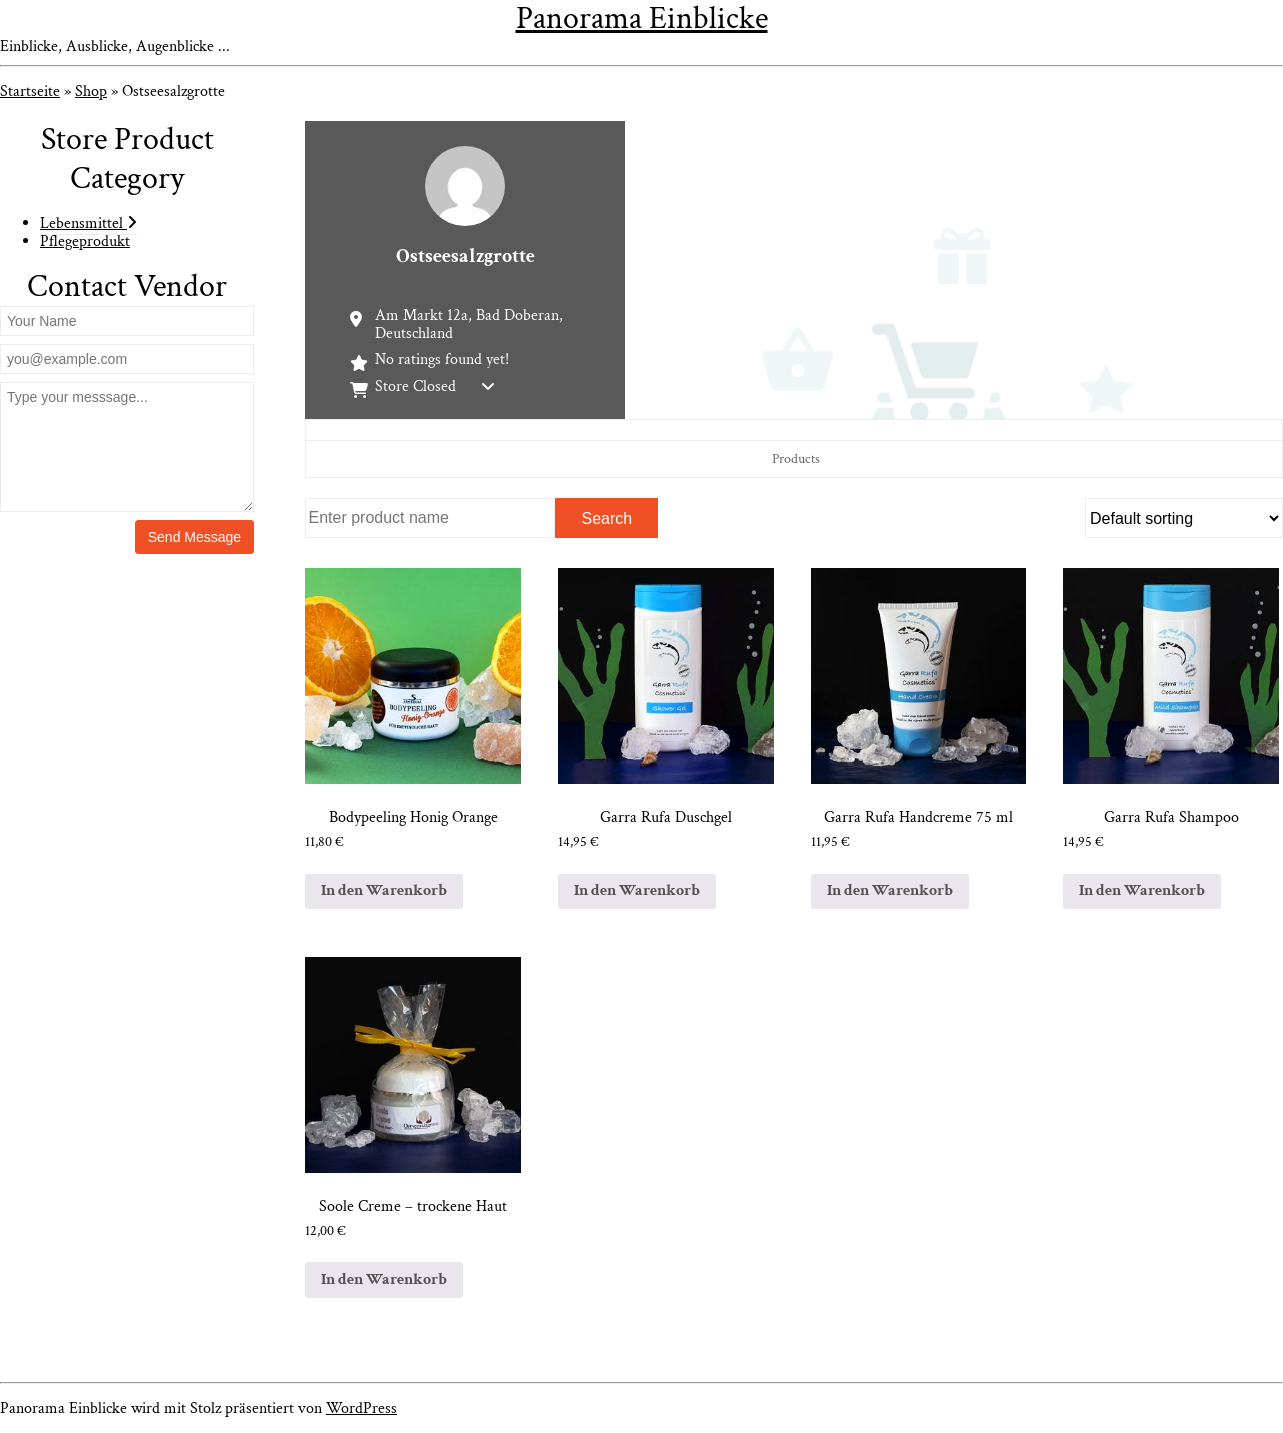 The height and width of the screenshot is (1433, 1283). I want to click on In den Warenkorb [In den Warenkorb legen: „Bodypeeling Honig Orange“], so click(384, 890).